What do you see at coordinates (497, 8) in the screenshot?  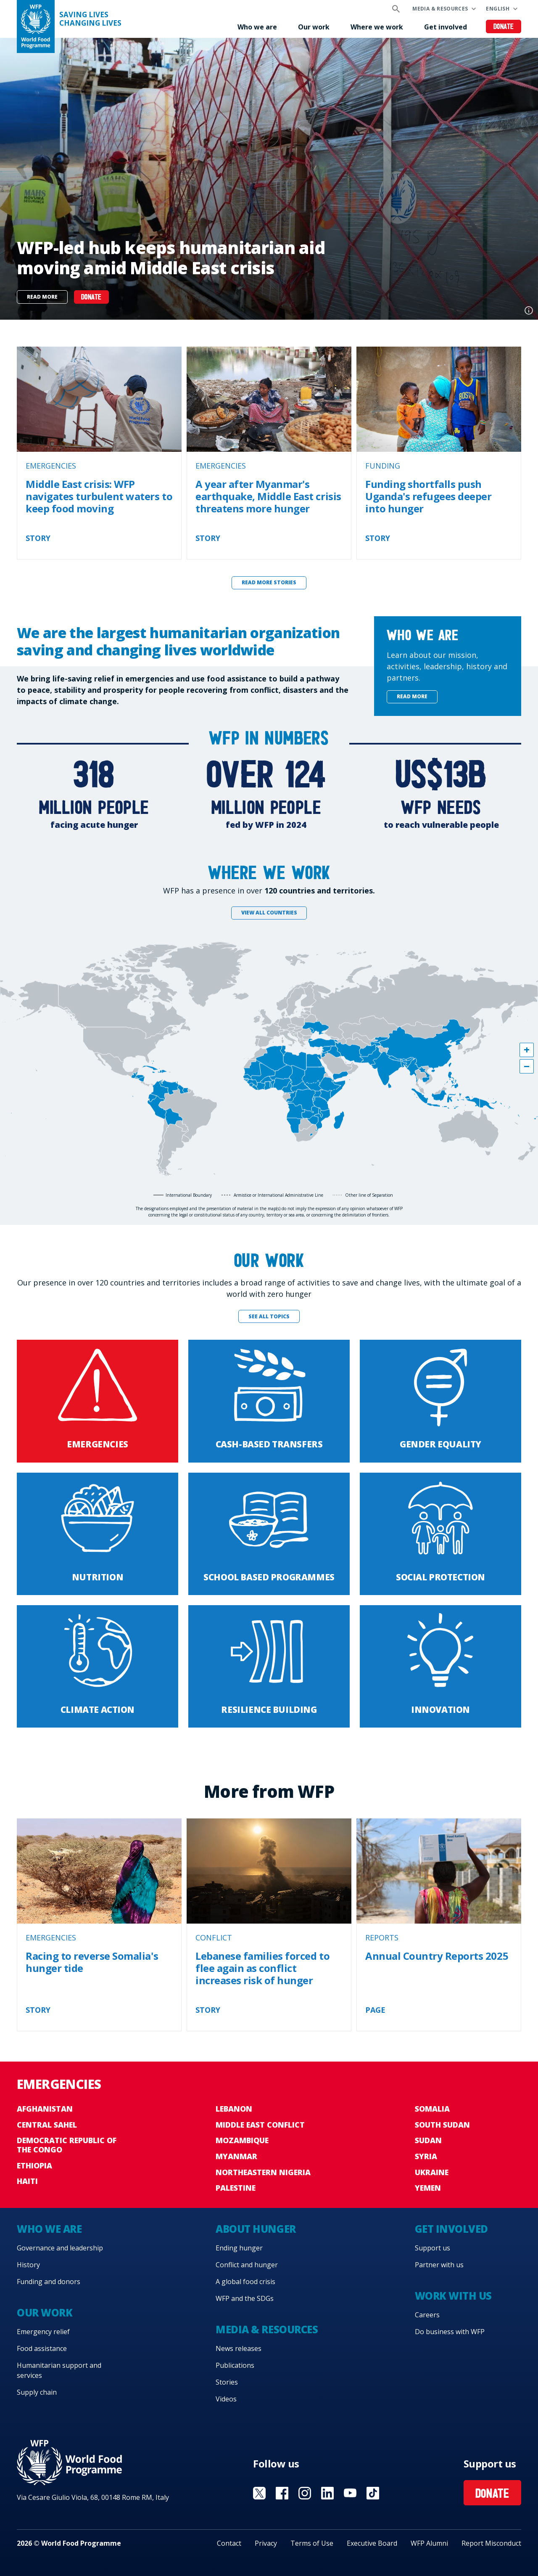 I see `English` at bounding box center [497, 8].